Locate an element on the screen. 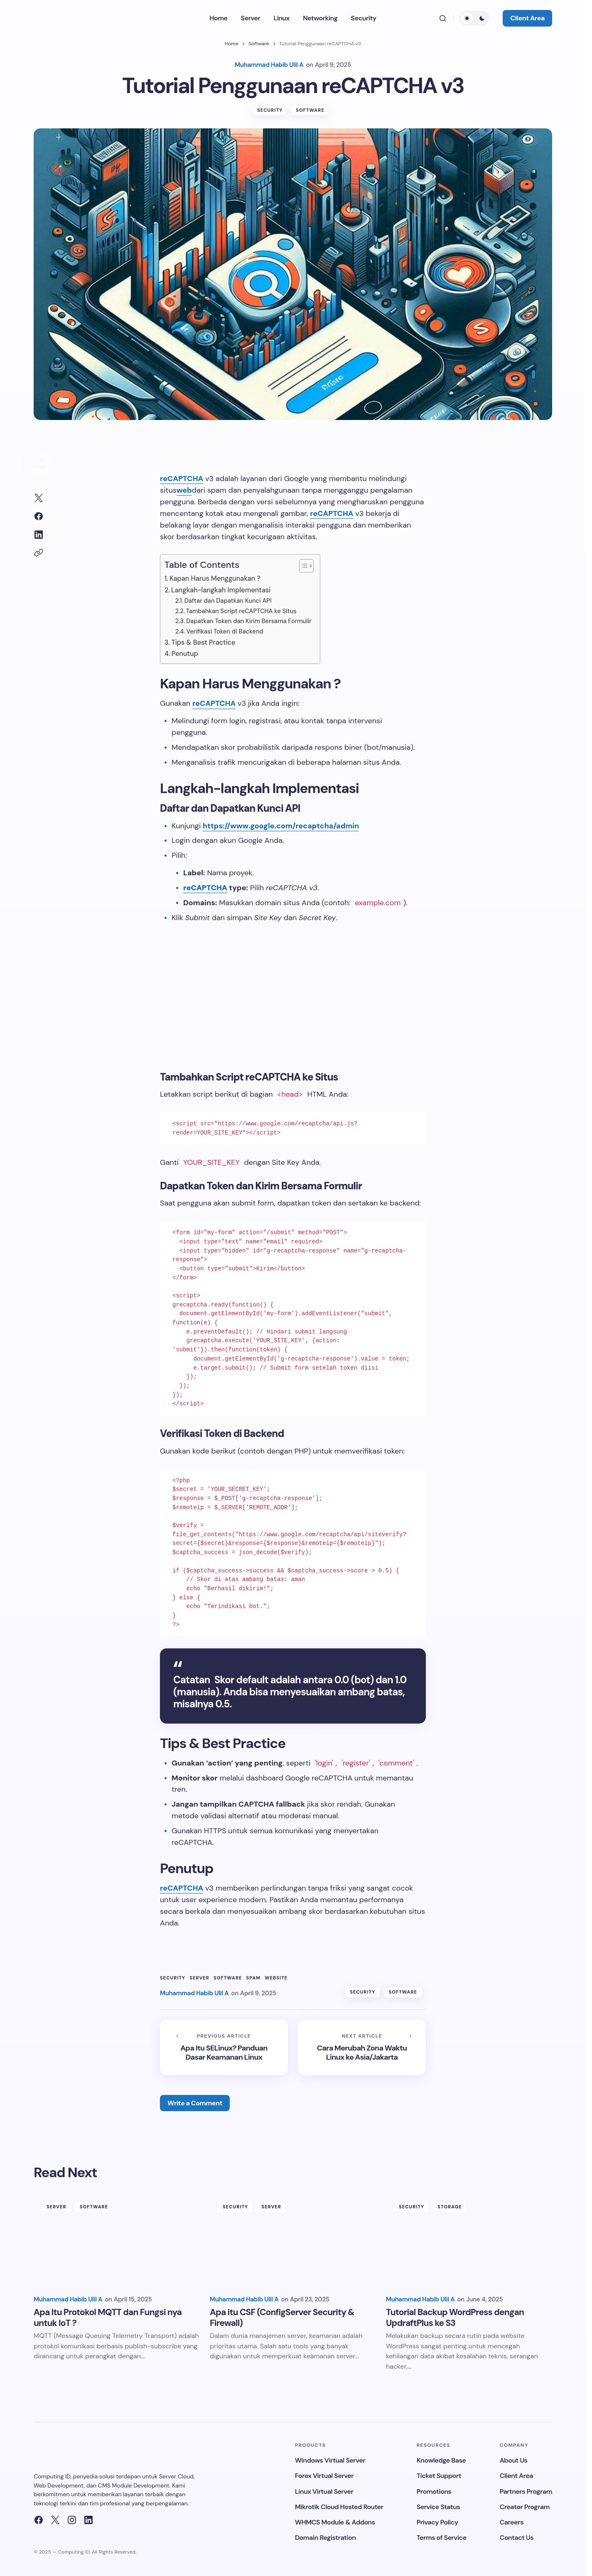 This screenshot has height=2576, width=592. Windows Virtual Server is located at coordinates (330, 2460).